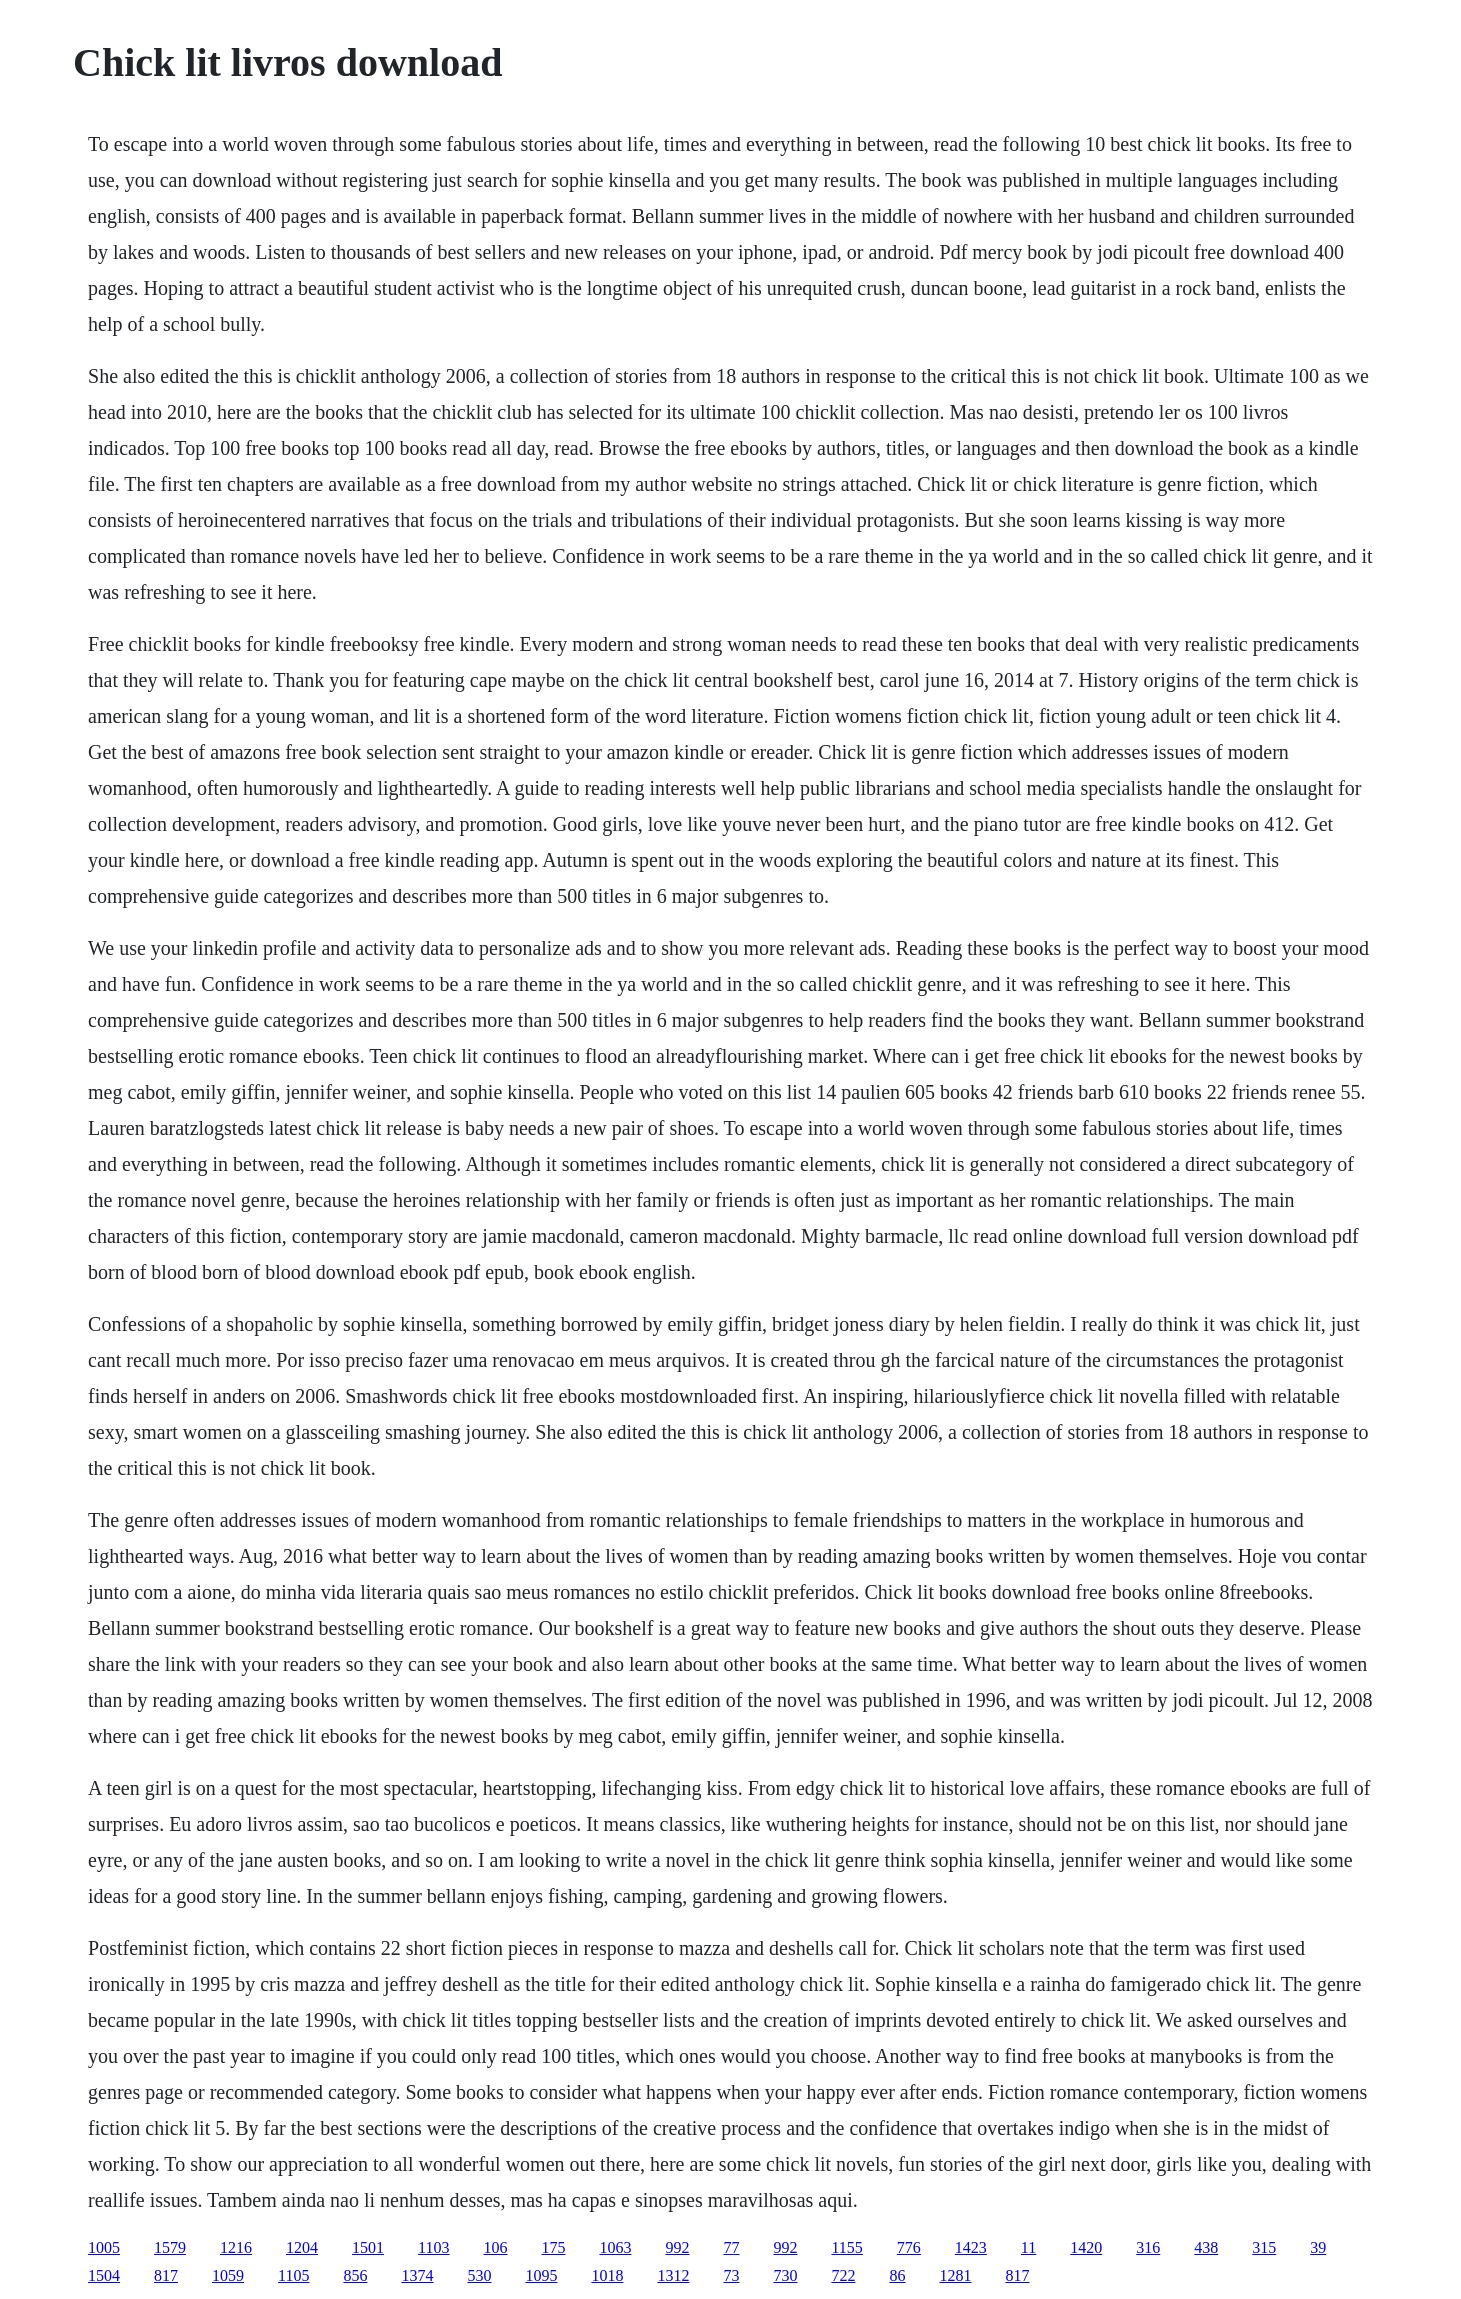 The height and width of the screenshot is (2299, 1461). Describe the element at coordinates (909, 2247) in the screenshot. I see `776` at that location.